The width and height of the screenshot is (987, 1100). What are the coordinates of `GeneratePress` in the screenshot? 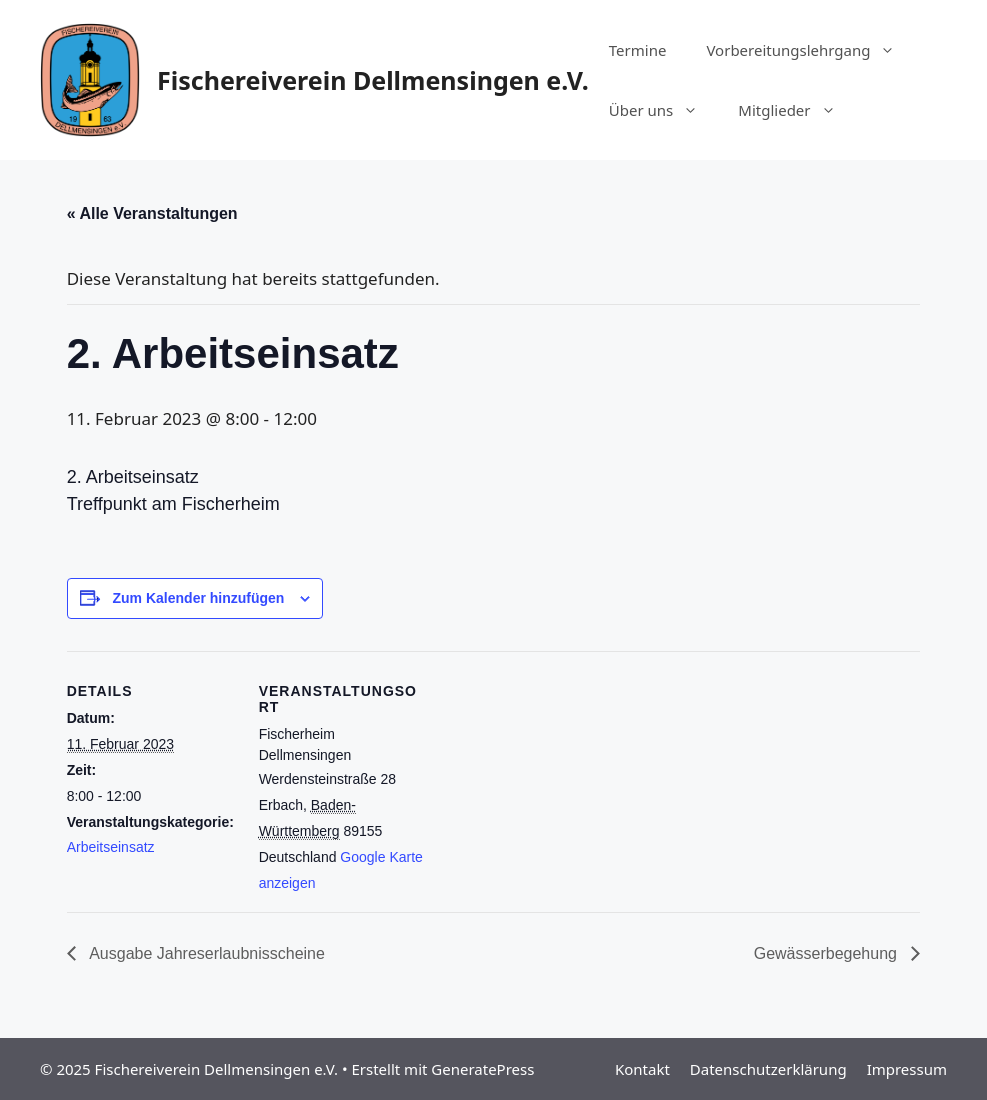 It's located at (482, 1069).